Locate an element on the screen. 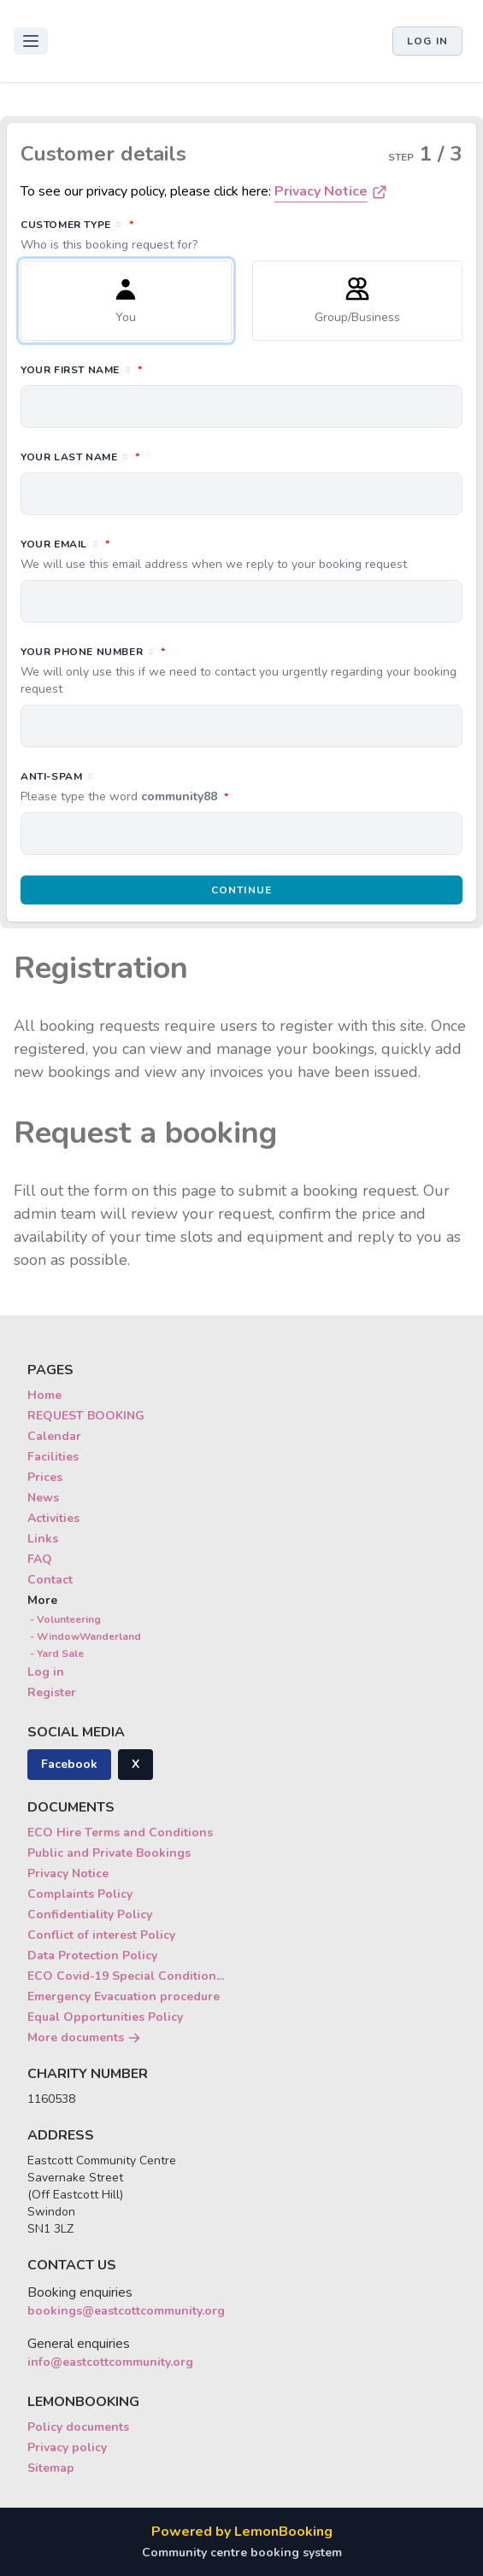  - Volunteering is located at coordinates (64, 1619).